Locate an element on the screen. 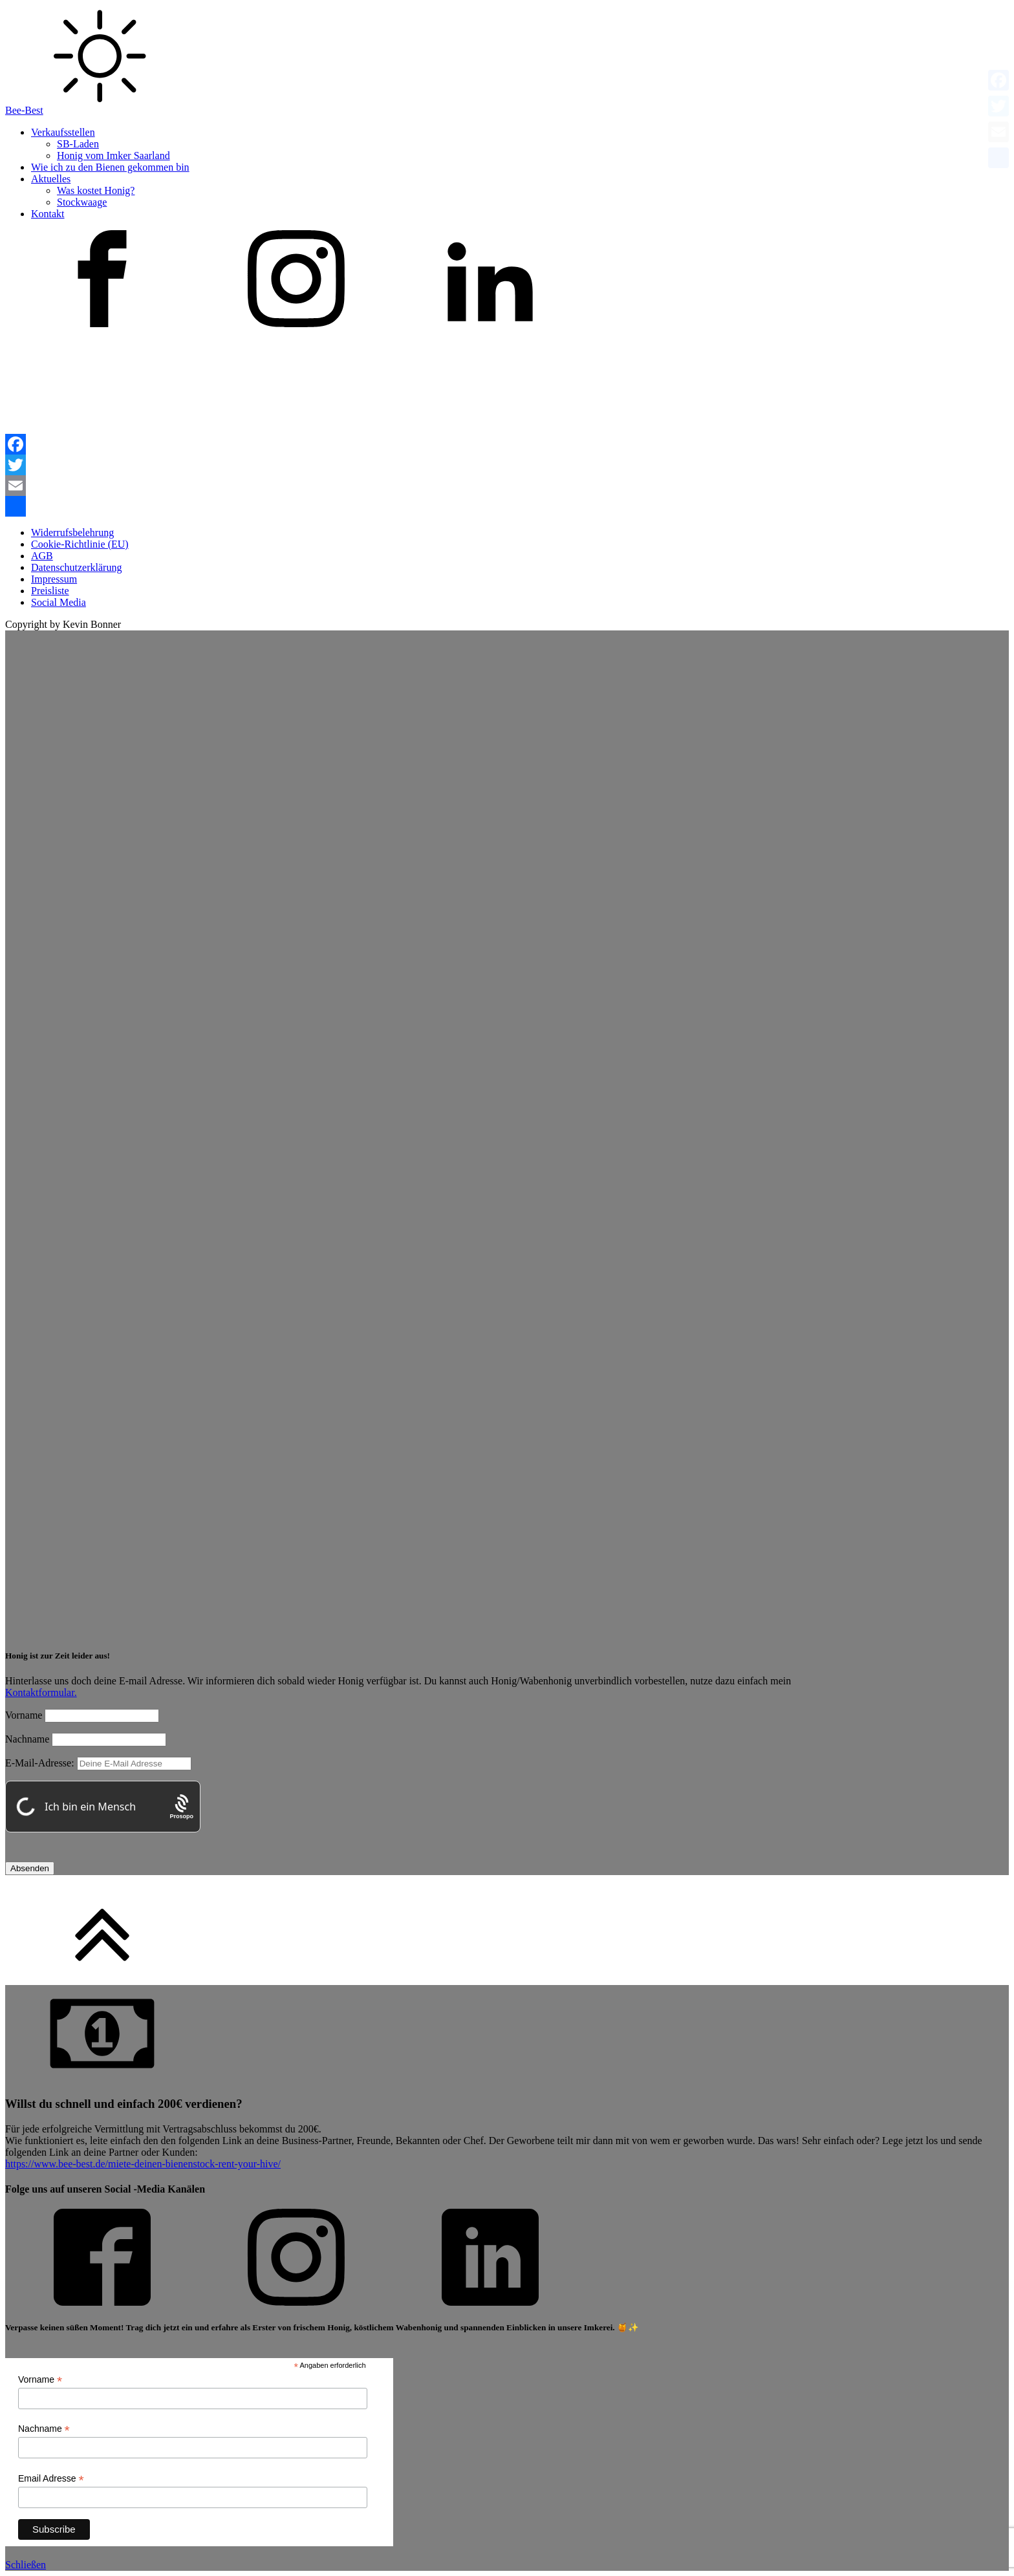 Image resolution: width=1014 pixels, height=2576 pixels. Schließen is located at coordinates (25, 2564).